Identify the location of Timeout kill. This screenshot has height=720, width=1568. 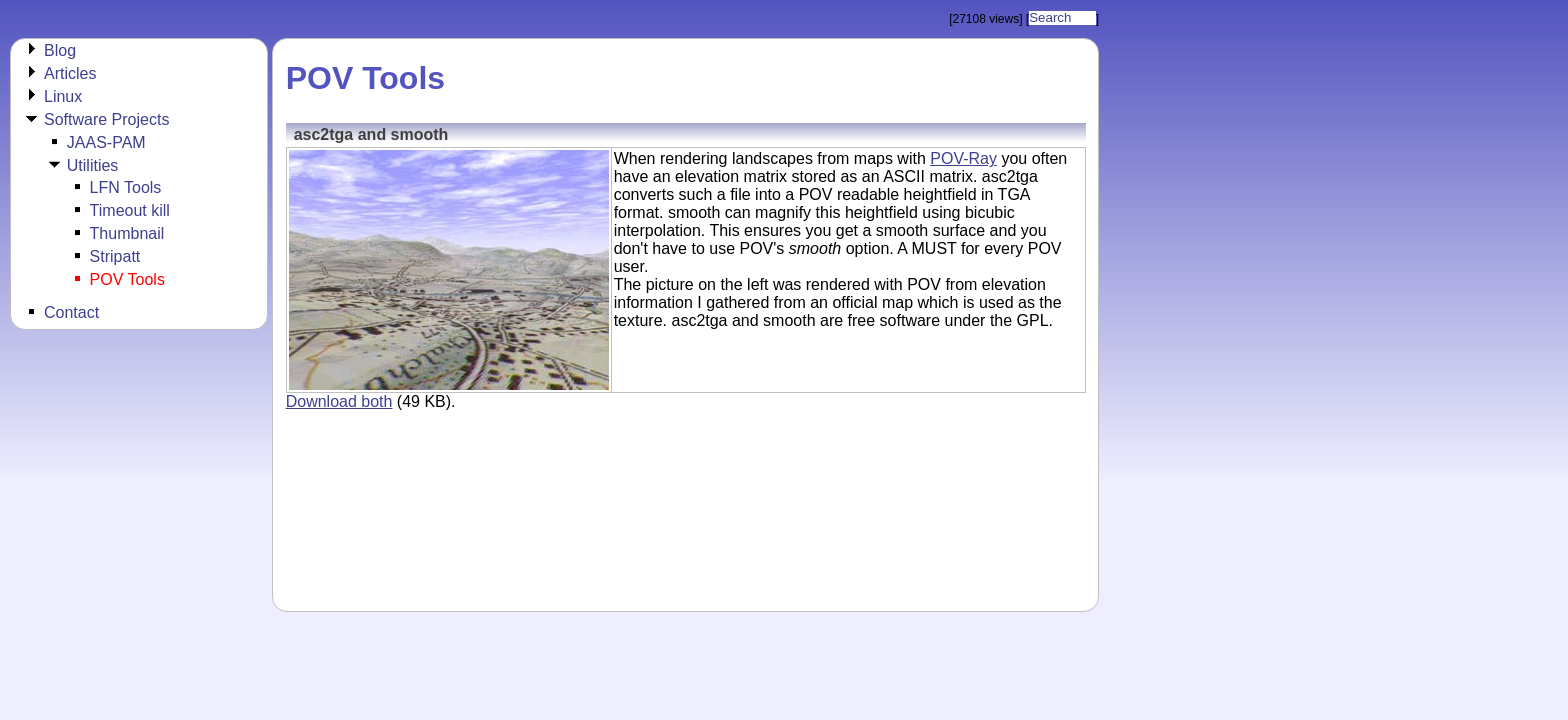
(130, 210).